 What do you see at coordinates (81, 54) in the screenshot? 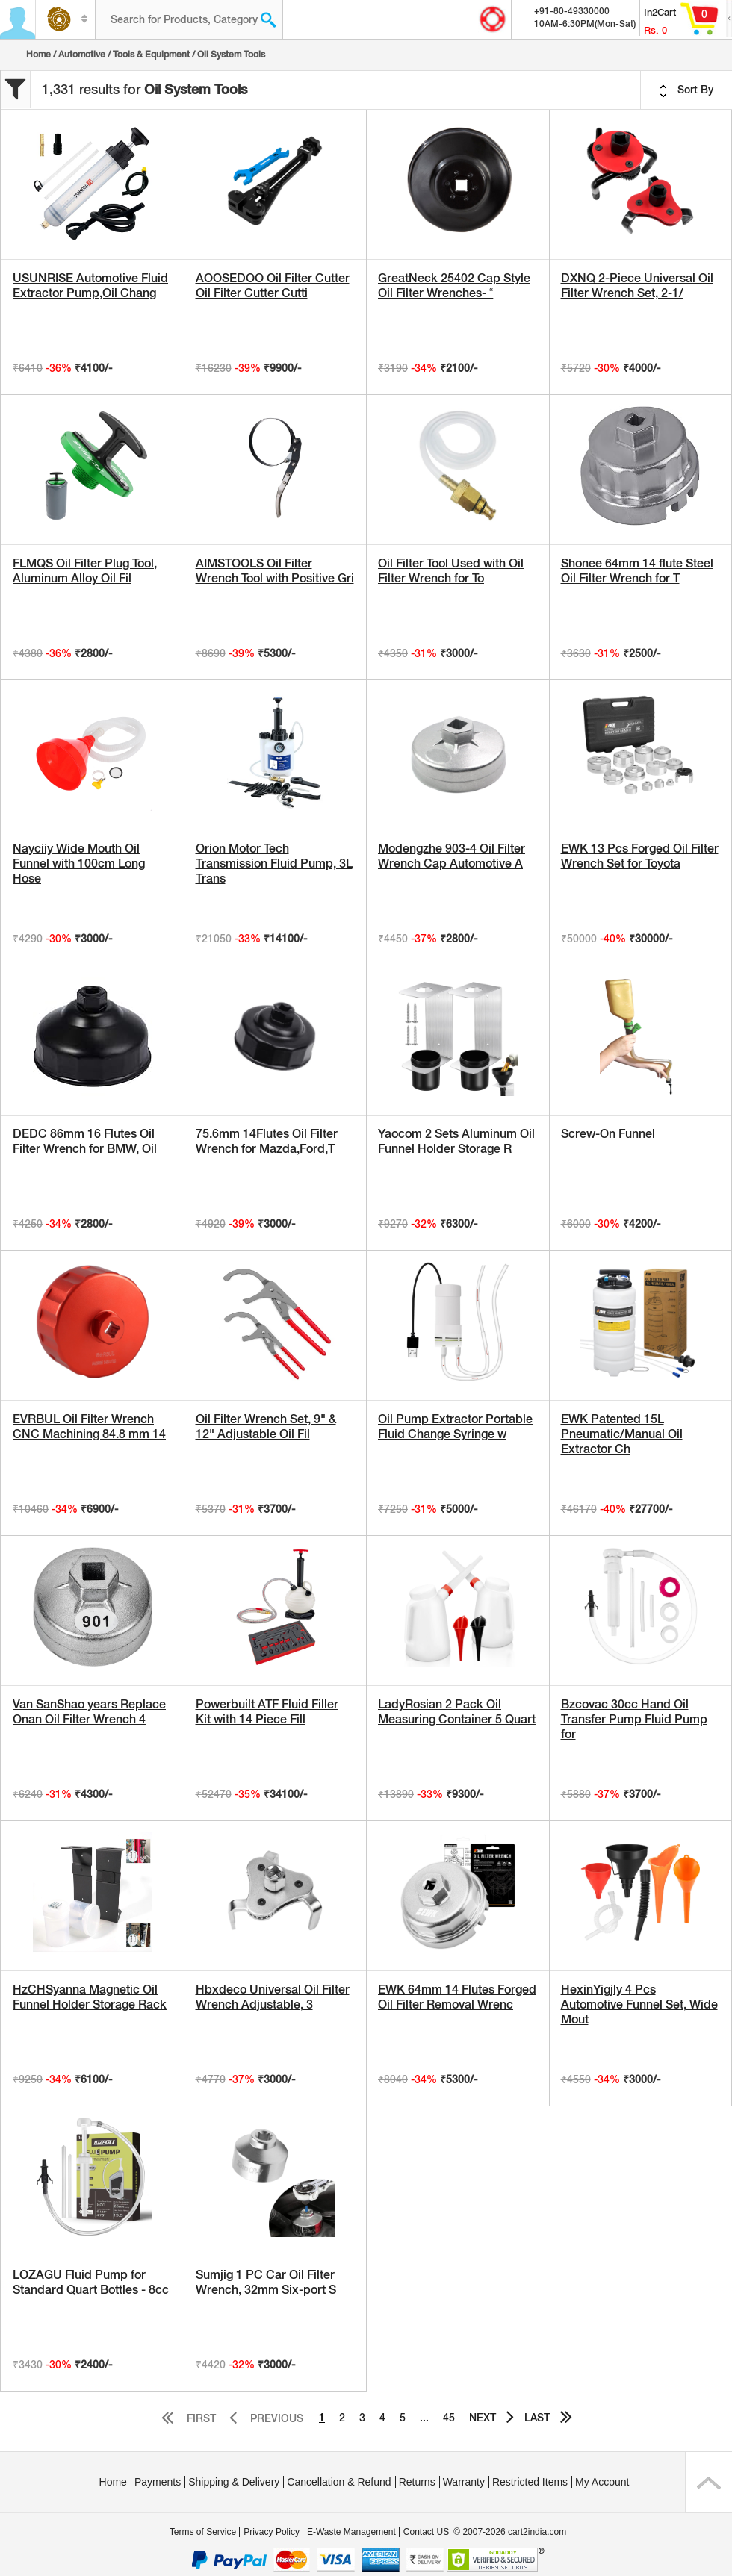
I see `Automotive` at bounding box center [81, 54].